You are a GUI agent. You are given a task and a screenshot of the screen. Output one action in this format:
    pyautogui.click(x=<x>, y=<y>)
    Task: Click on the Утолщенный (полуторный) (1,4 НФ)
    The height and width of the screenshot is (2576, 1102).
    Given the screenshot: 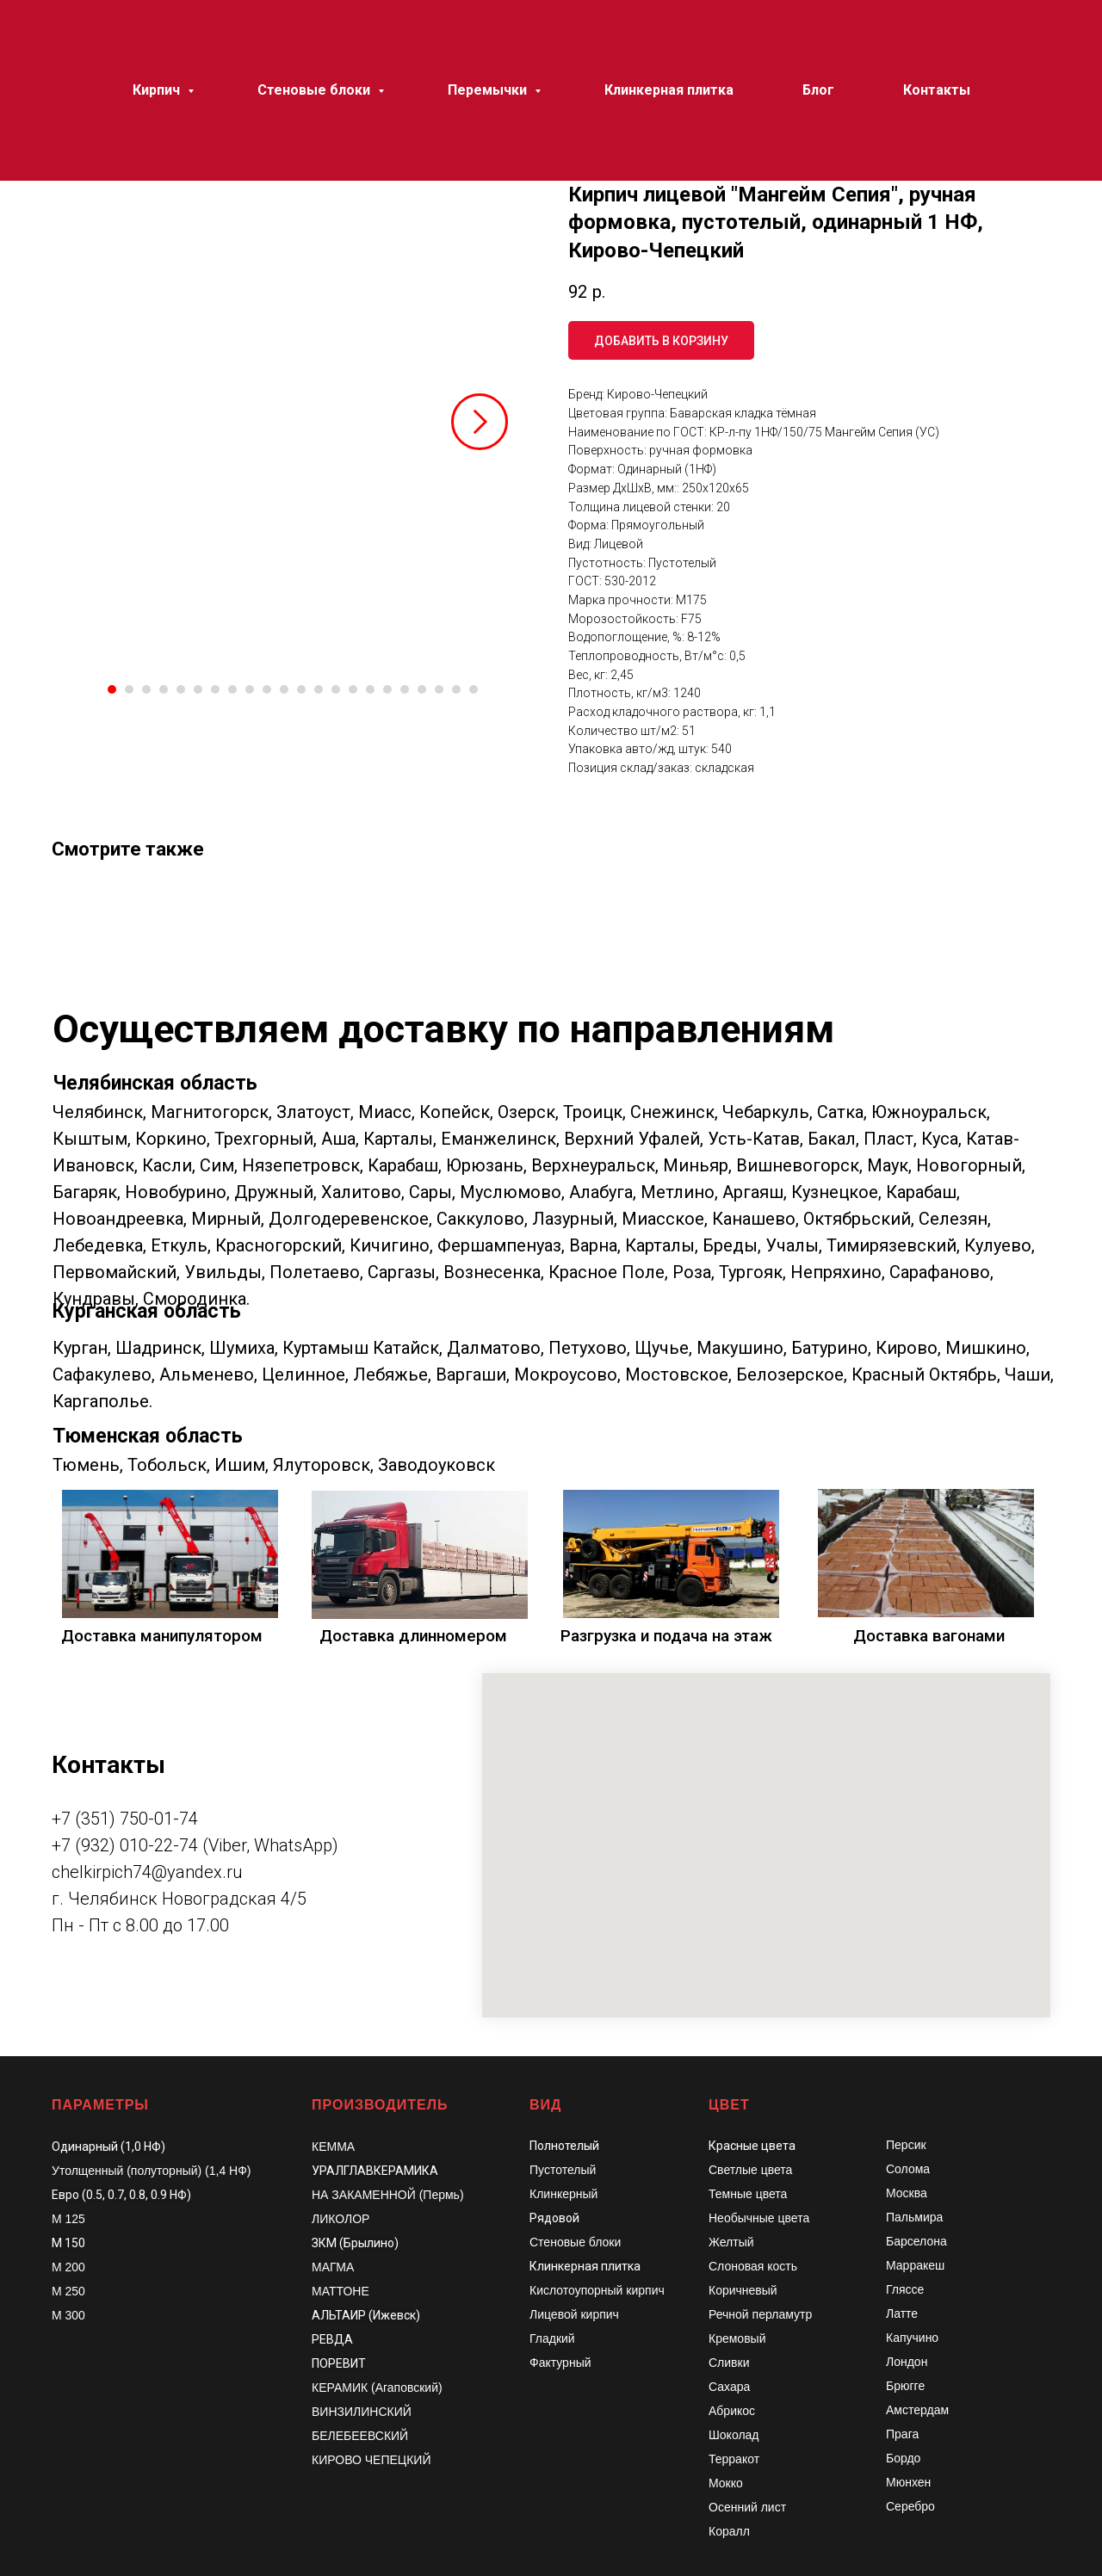 What is the action you would take?
    pyautogui.click(x=151, y=2171)
    